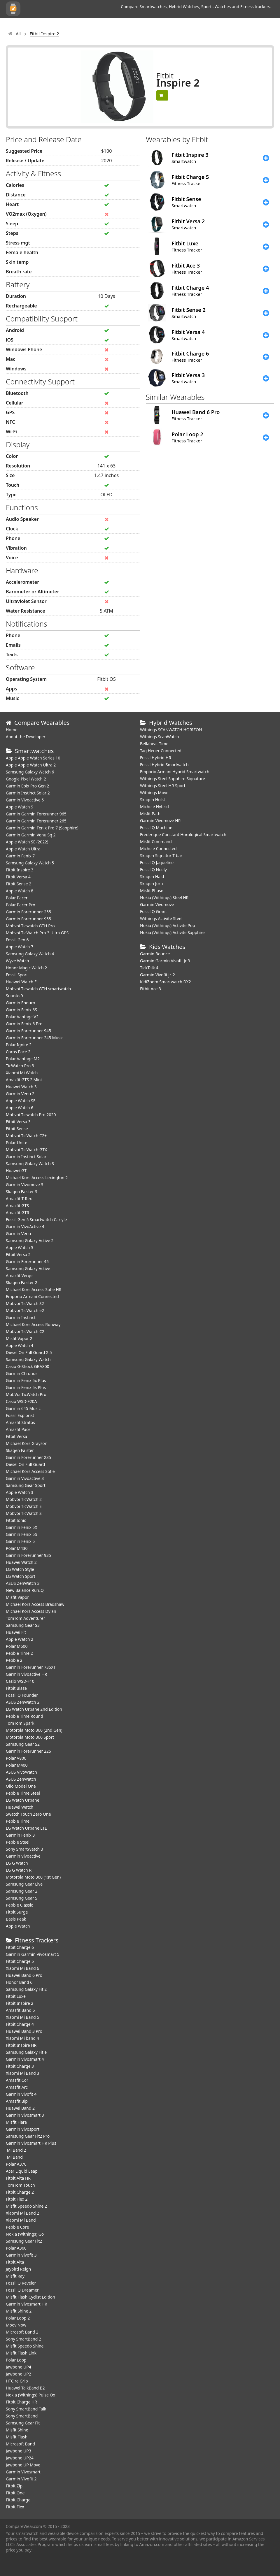 The height and width of the screenshot is (2576, 280). Describe the element at coordinates (159, 736) in the screenshot. I see `Withings ScanWatch` at that location.